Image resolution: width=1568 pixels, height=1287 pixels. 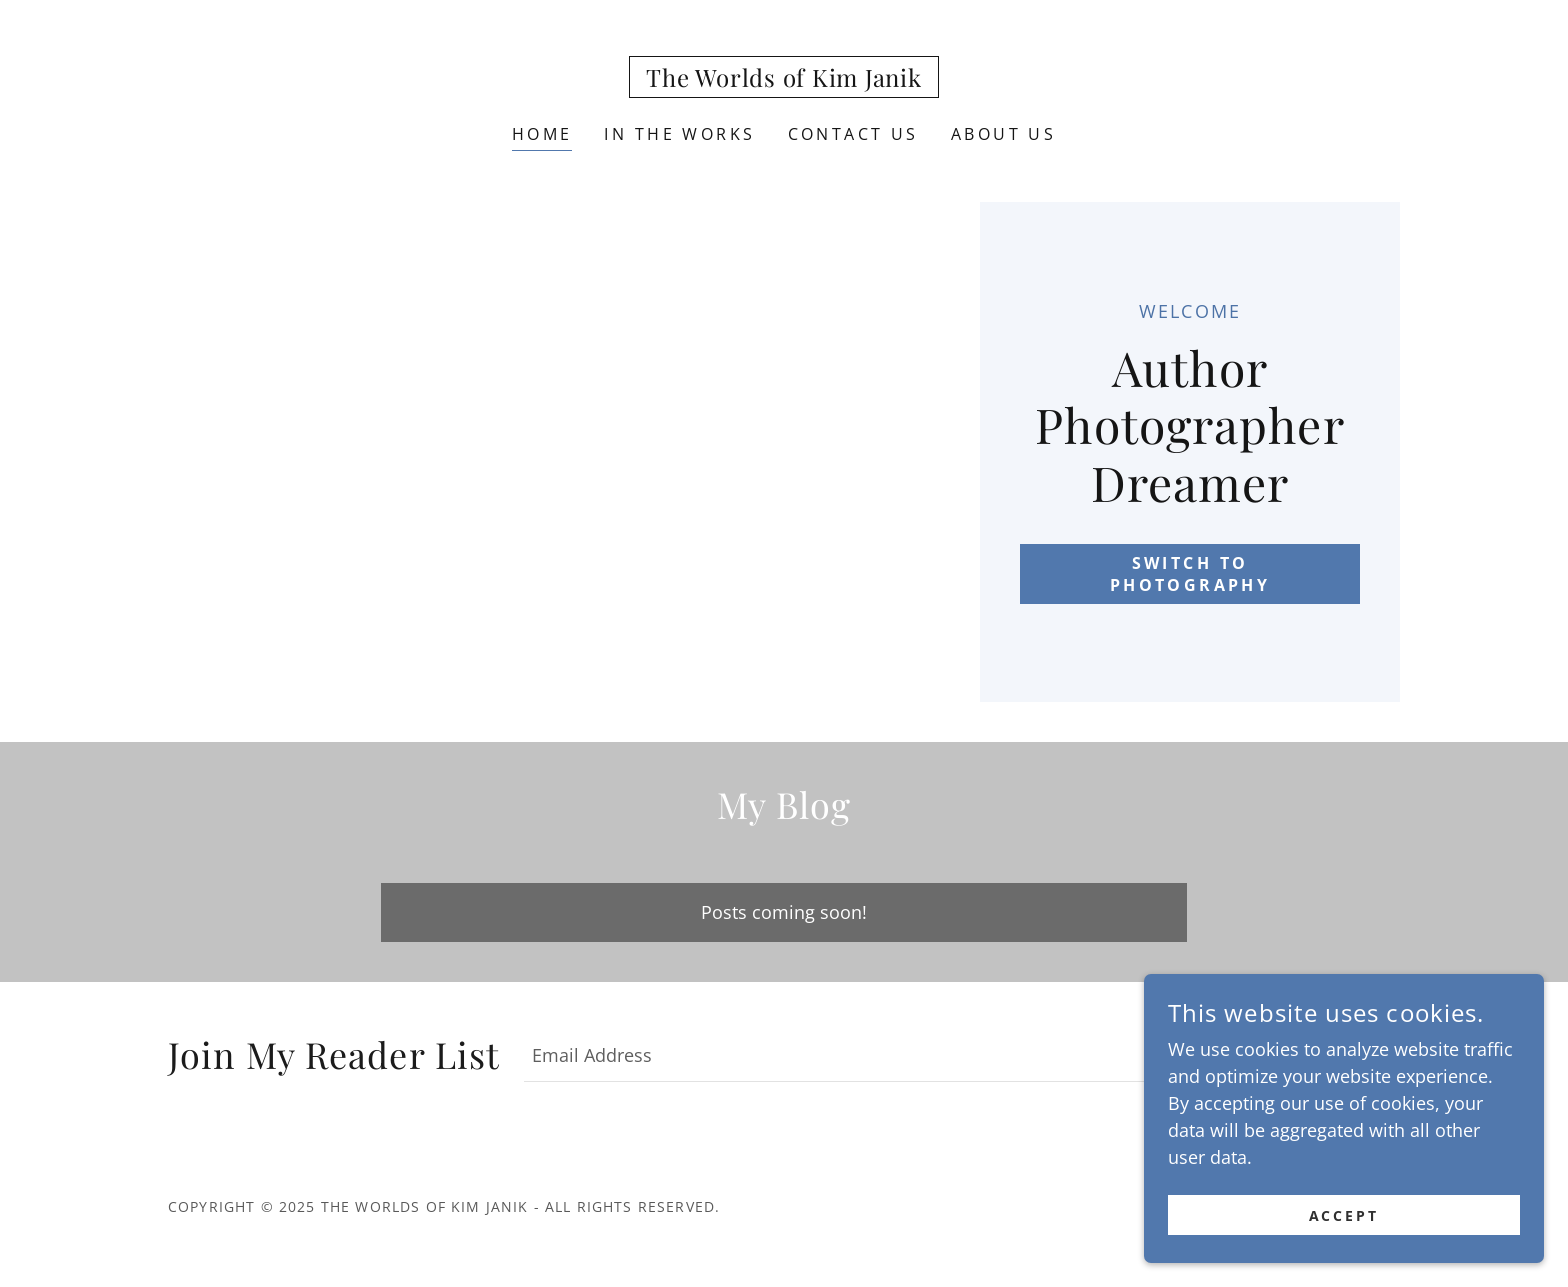 What do you see at coordinates (873, 1054) in the screenshot?
I see `[textbox]` at bounding box center [873, 1054].